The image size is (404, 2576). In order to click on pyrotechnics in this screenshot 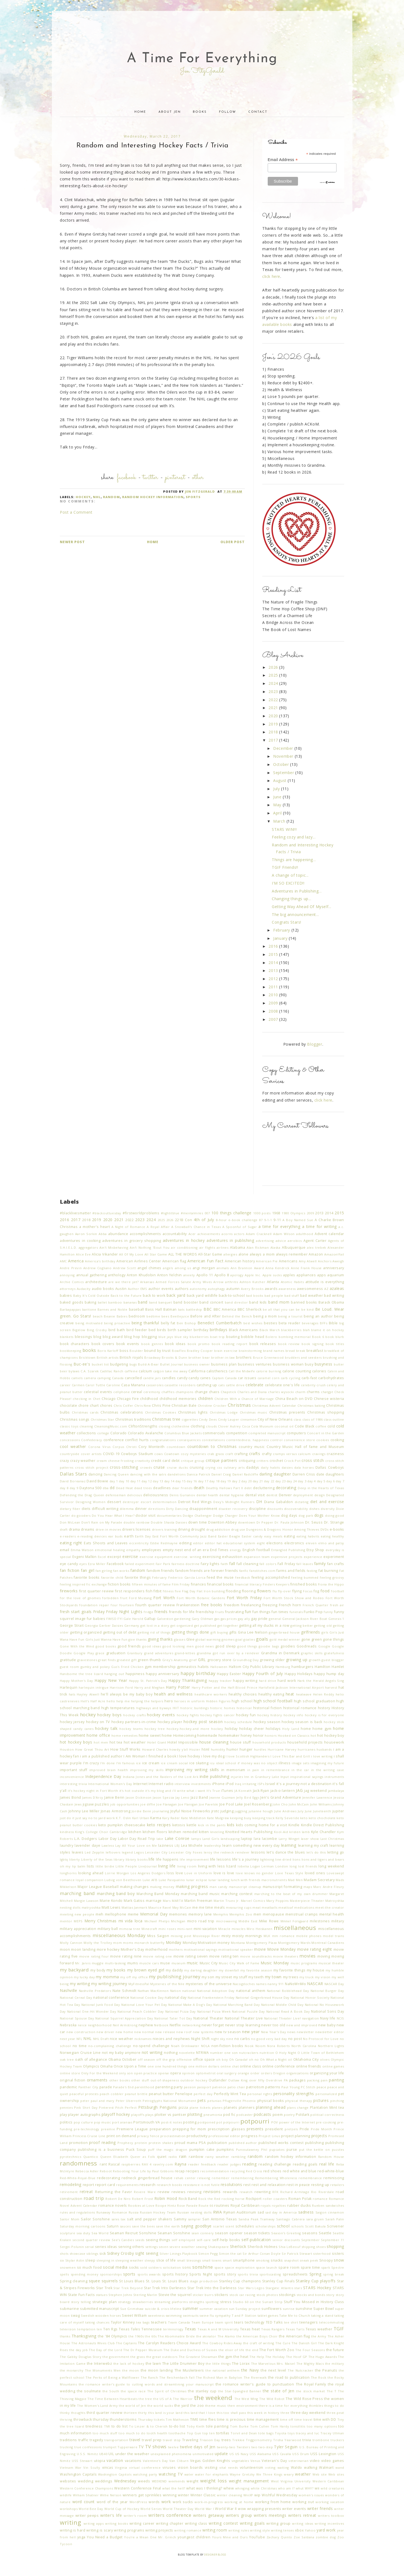, I will do `click(70, 2157)`.